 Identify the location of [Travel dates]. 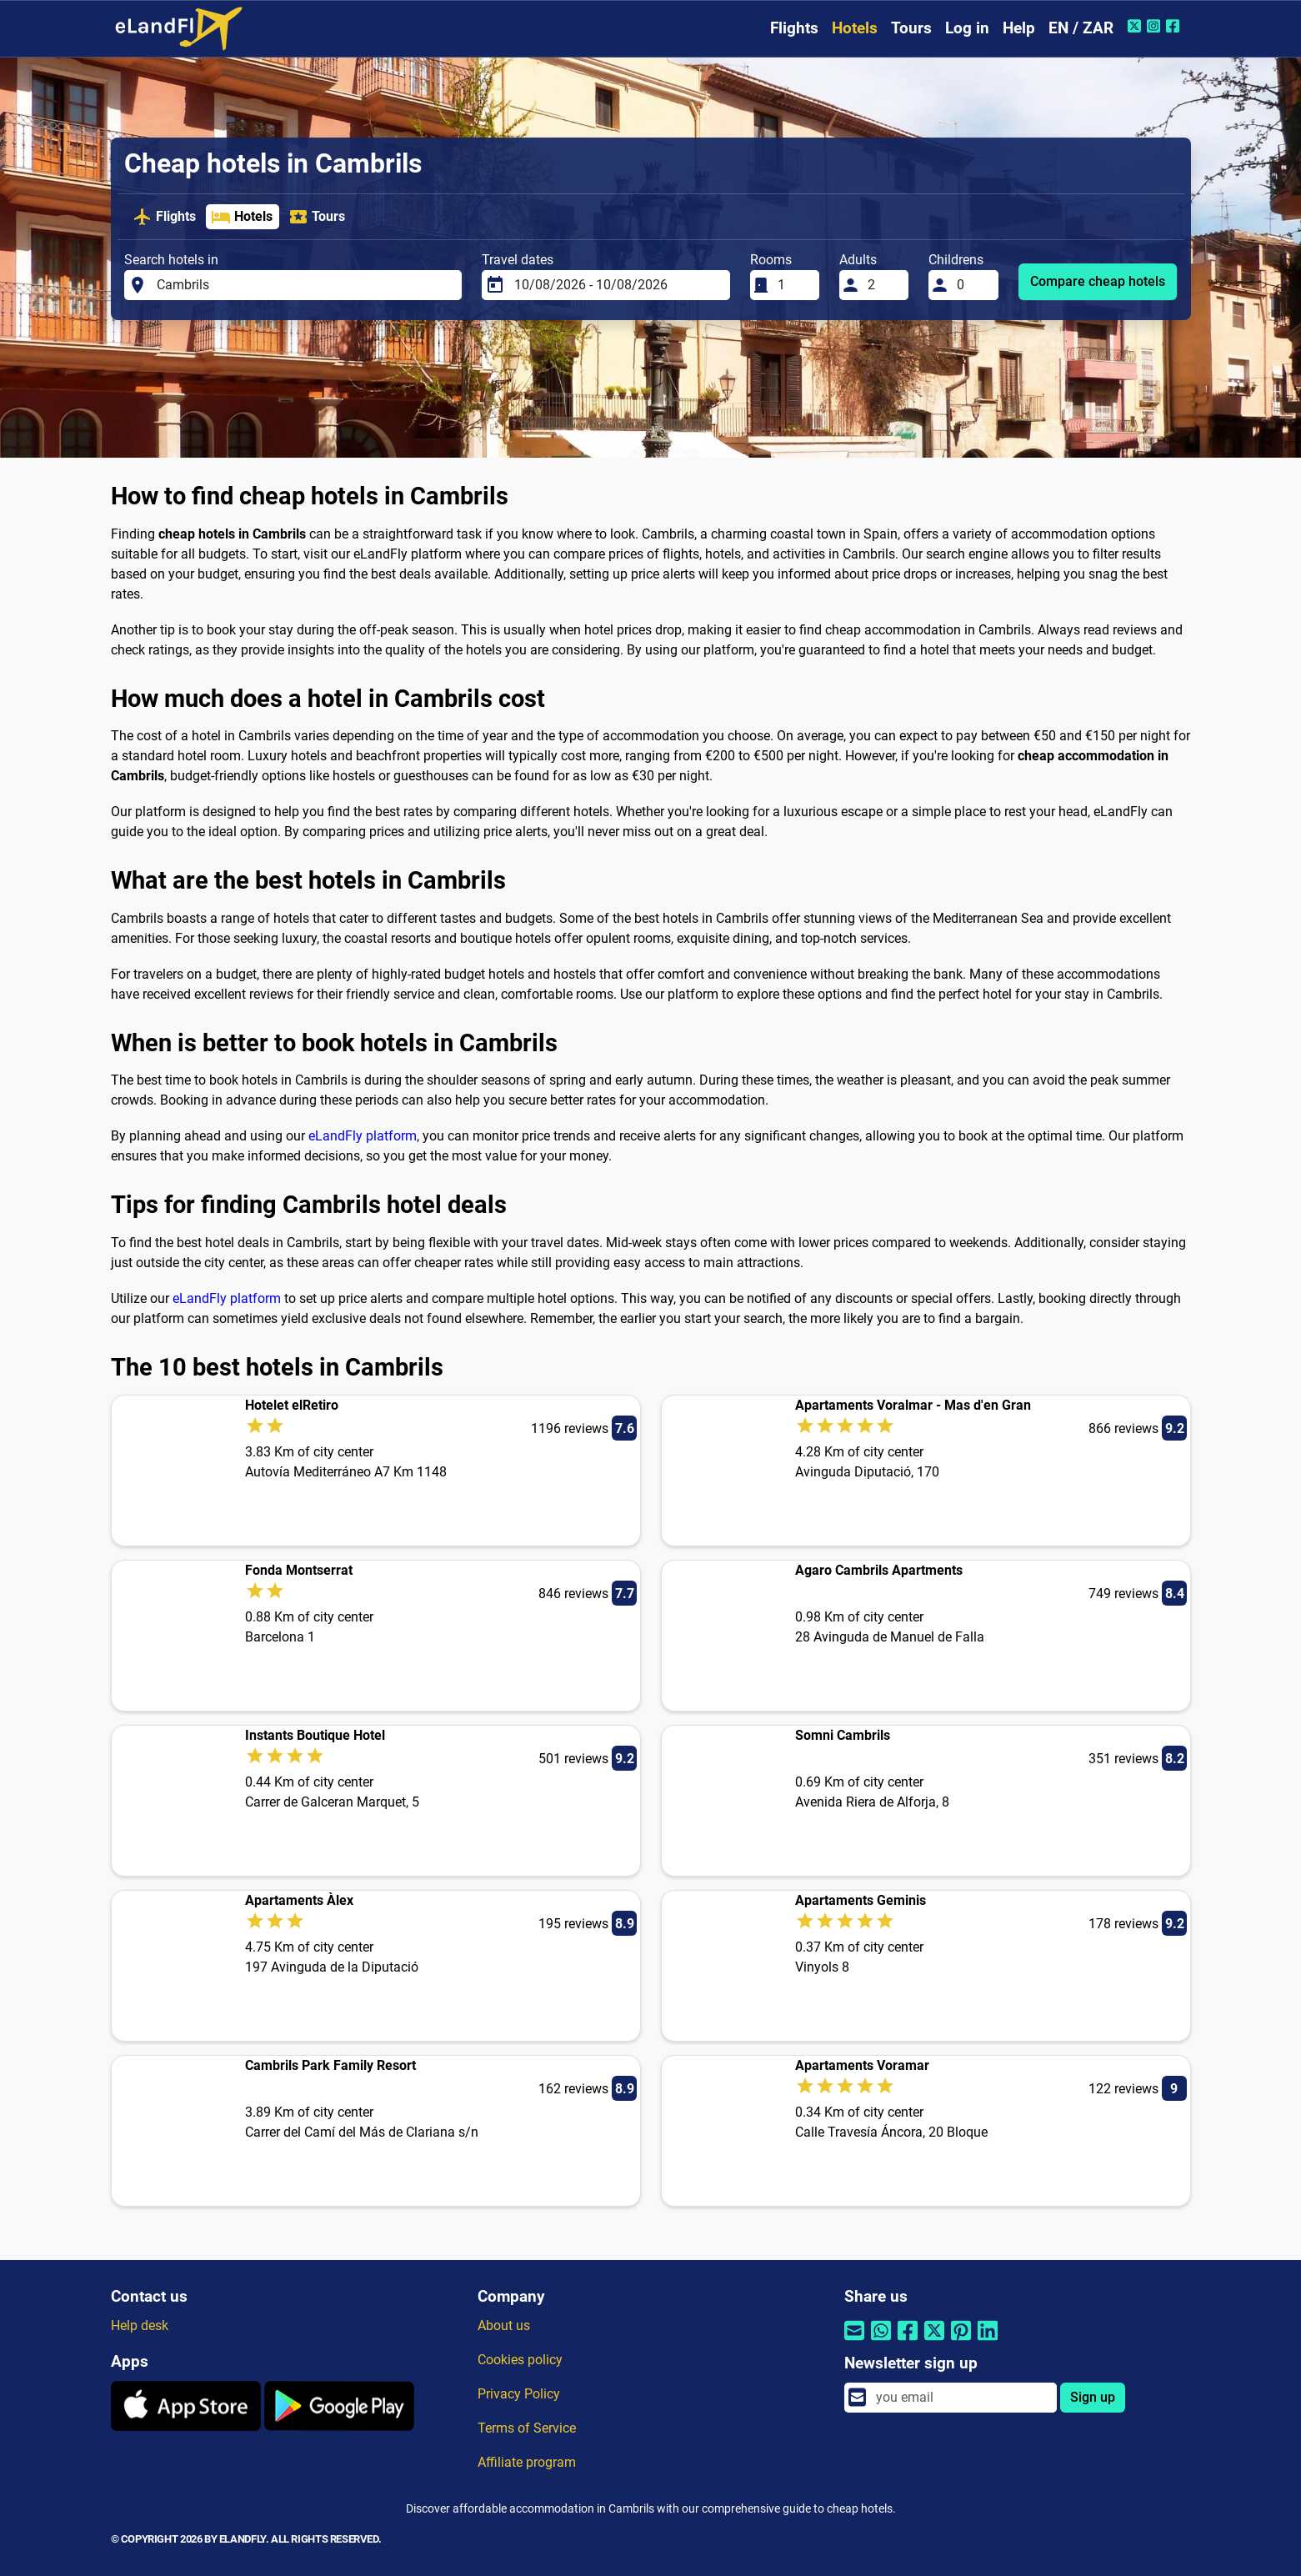
(617, 285).